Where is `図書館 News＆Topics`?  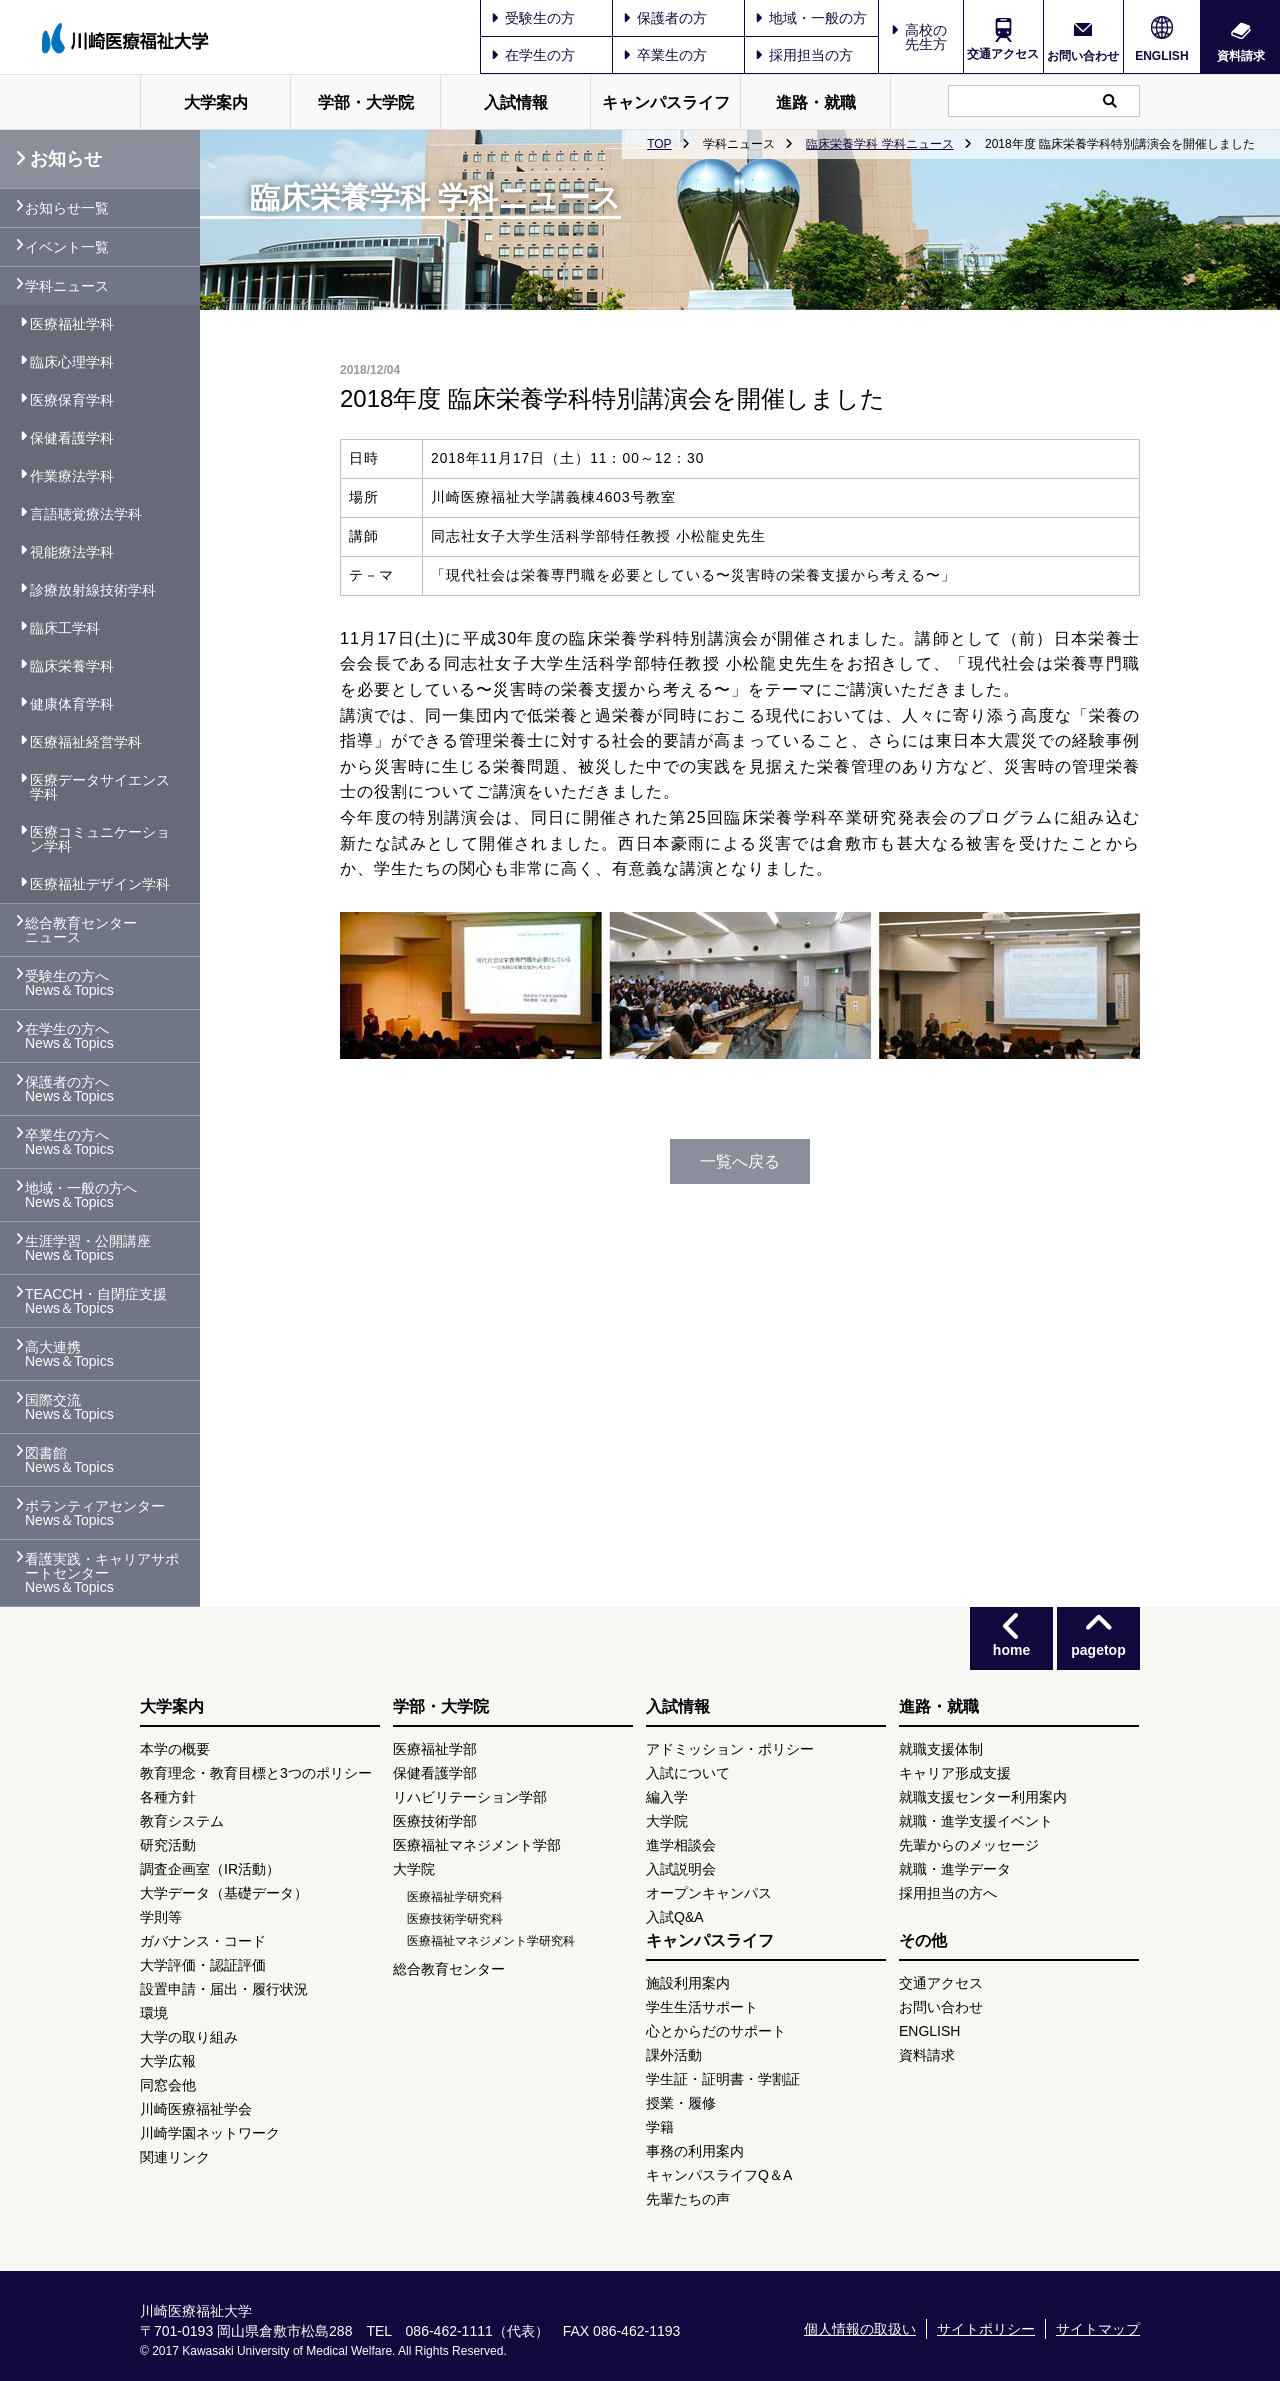 図書館 News＆Topics is located at coordinates (69, 1460).